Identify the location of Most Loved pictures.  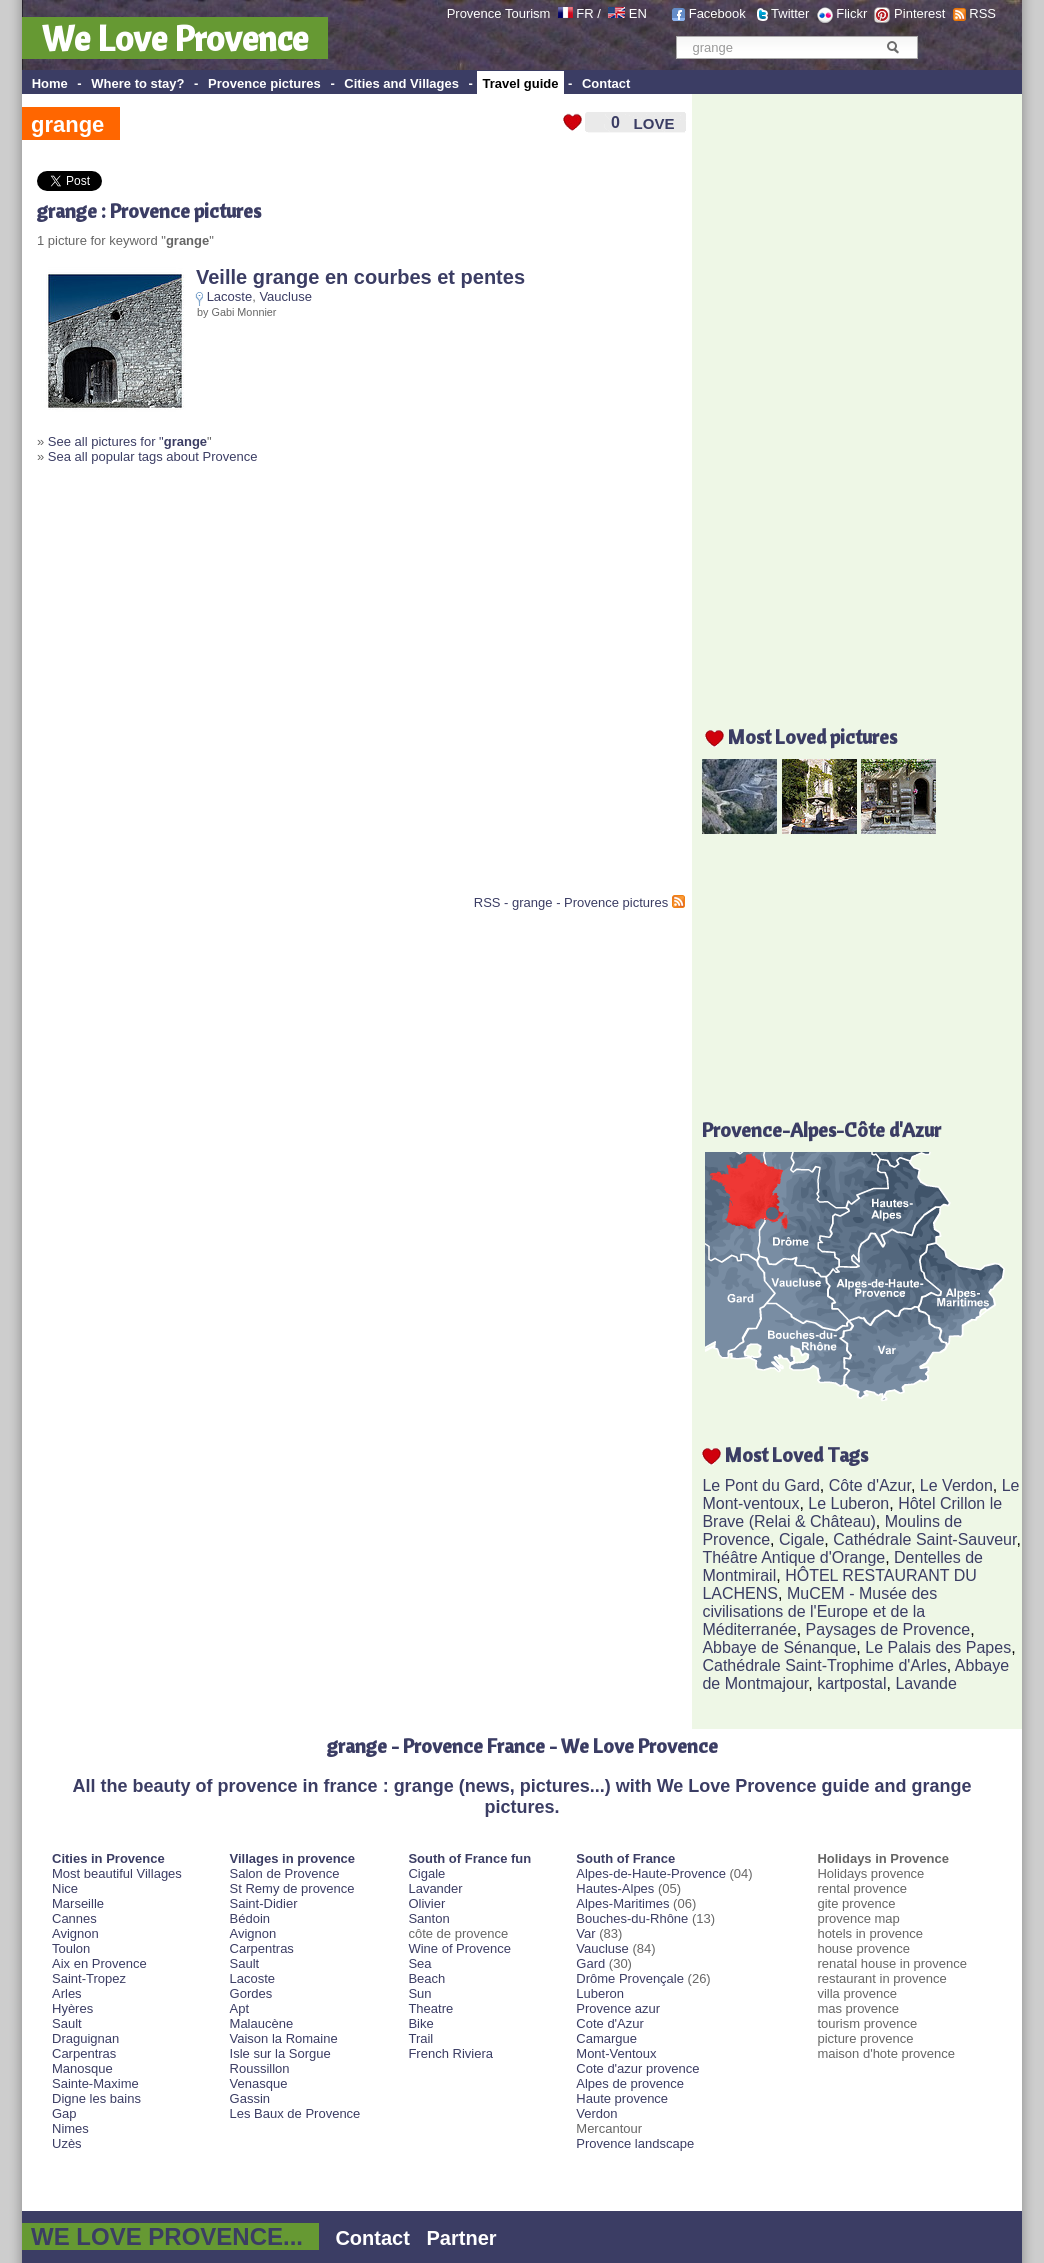
(812, 736).